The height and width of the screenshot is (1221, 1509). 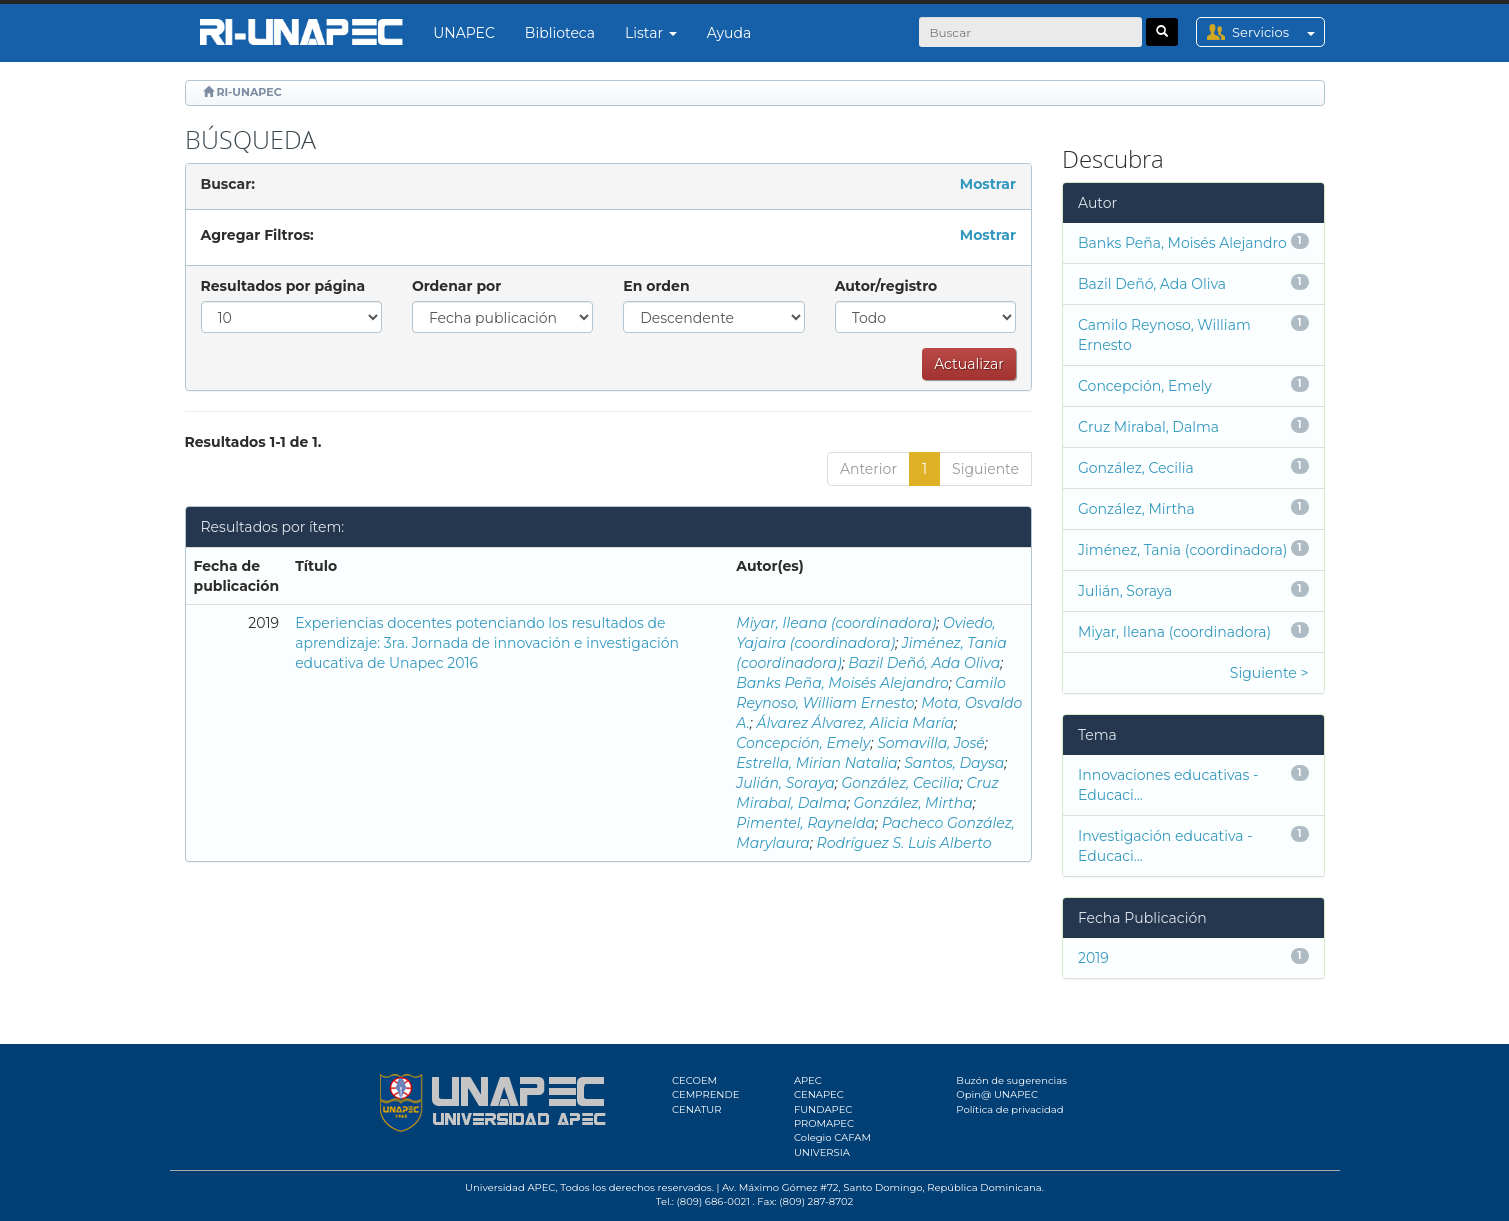 What do you see at coordinates (900, 783) in the screenshot?
I see `González, Cecilia` at bounding box center [900, 783].